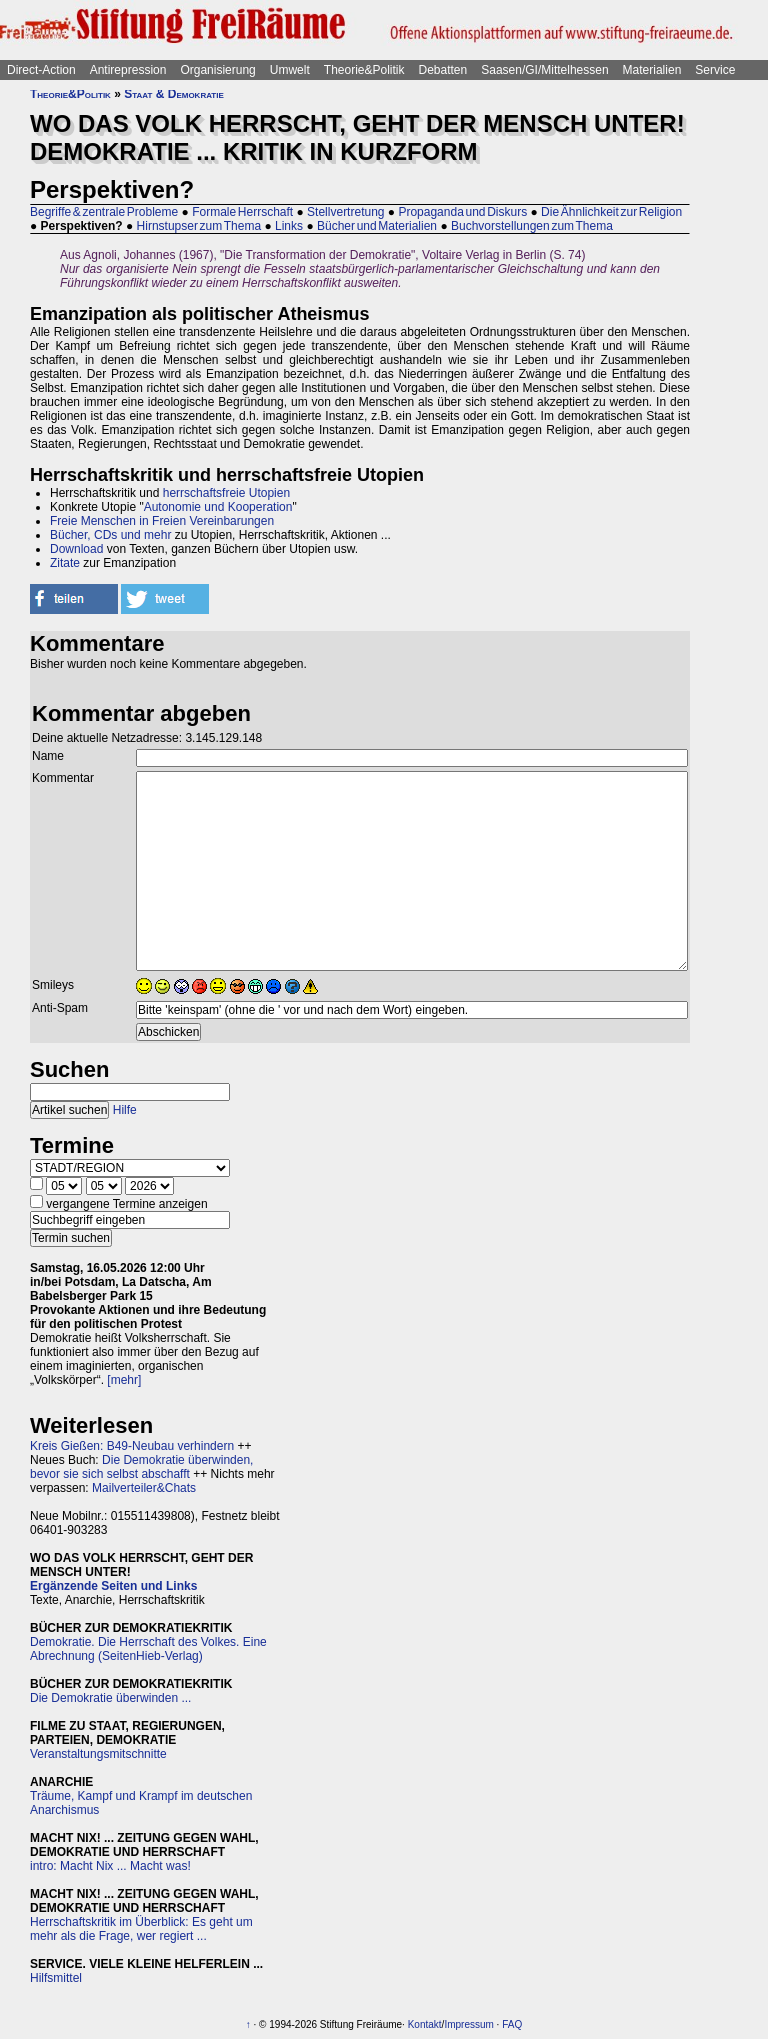 Image resolution: width=768 pixels, height=2039 pixels. What do you see at coordinates (652, 70) in the screenshot?
I see `Materialien` at bounding box center [652, 70].